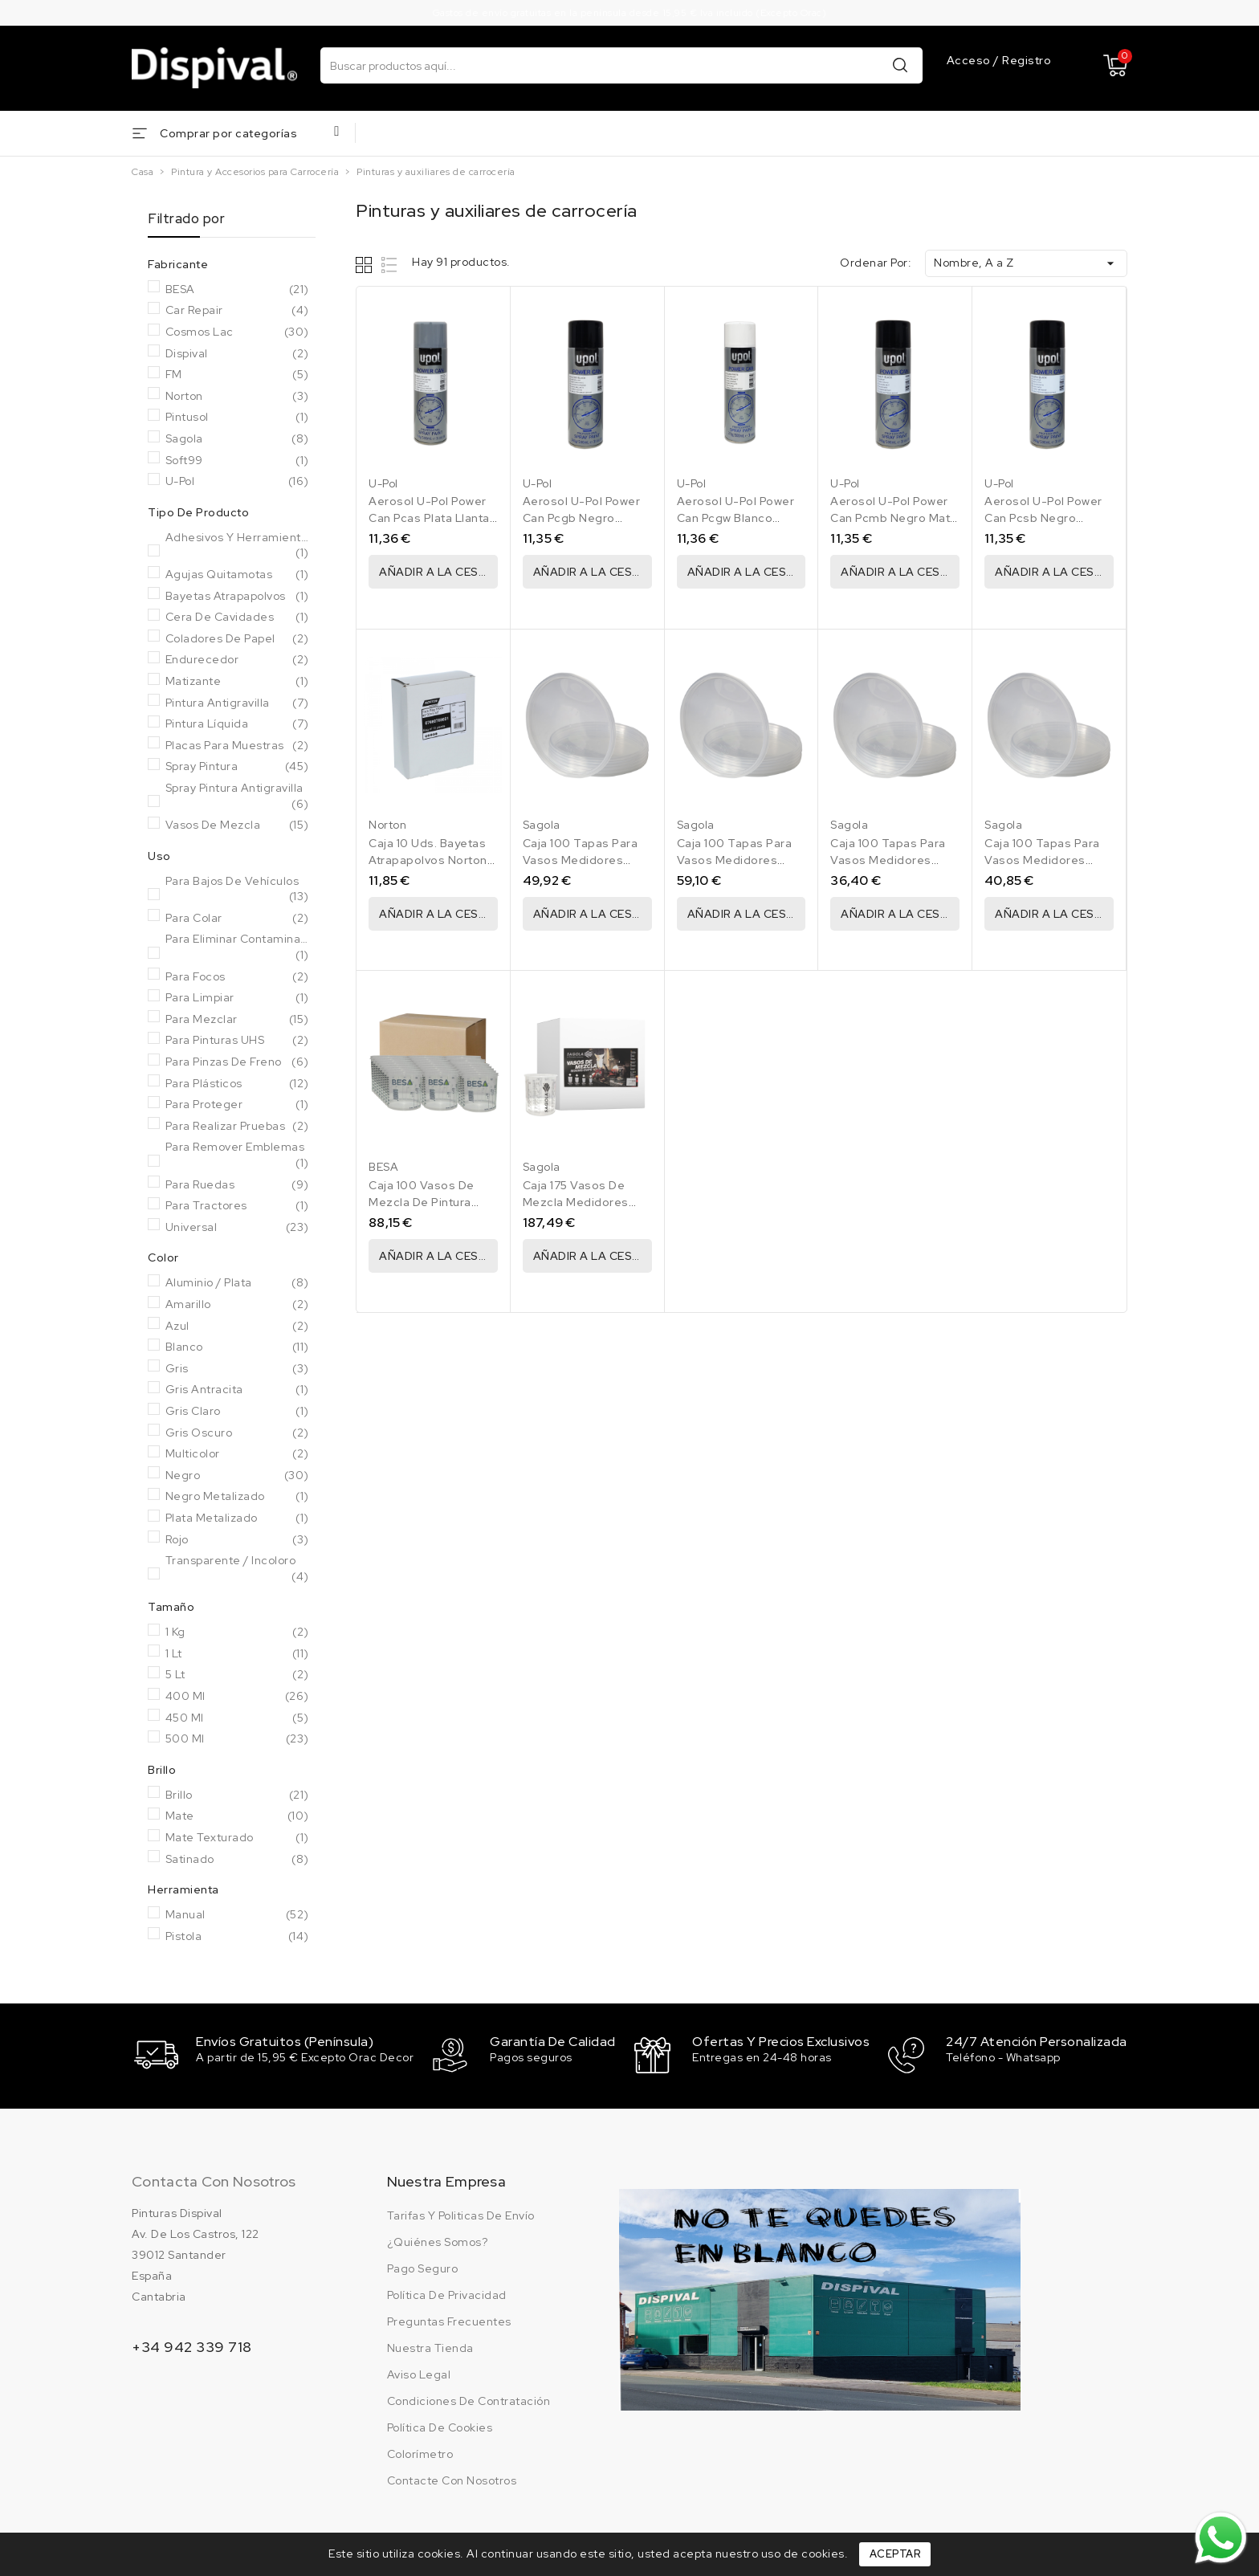 The height and width of the screenshot is (2576, 1259). Describe the element at coordinates (430, 2345) in the screenshot. I see `Nuestra tienda` at that location.